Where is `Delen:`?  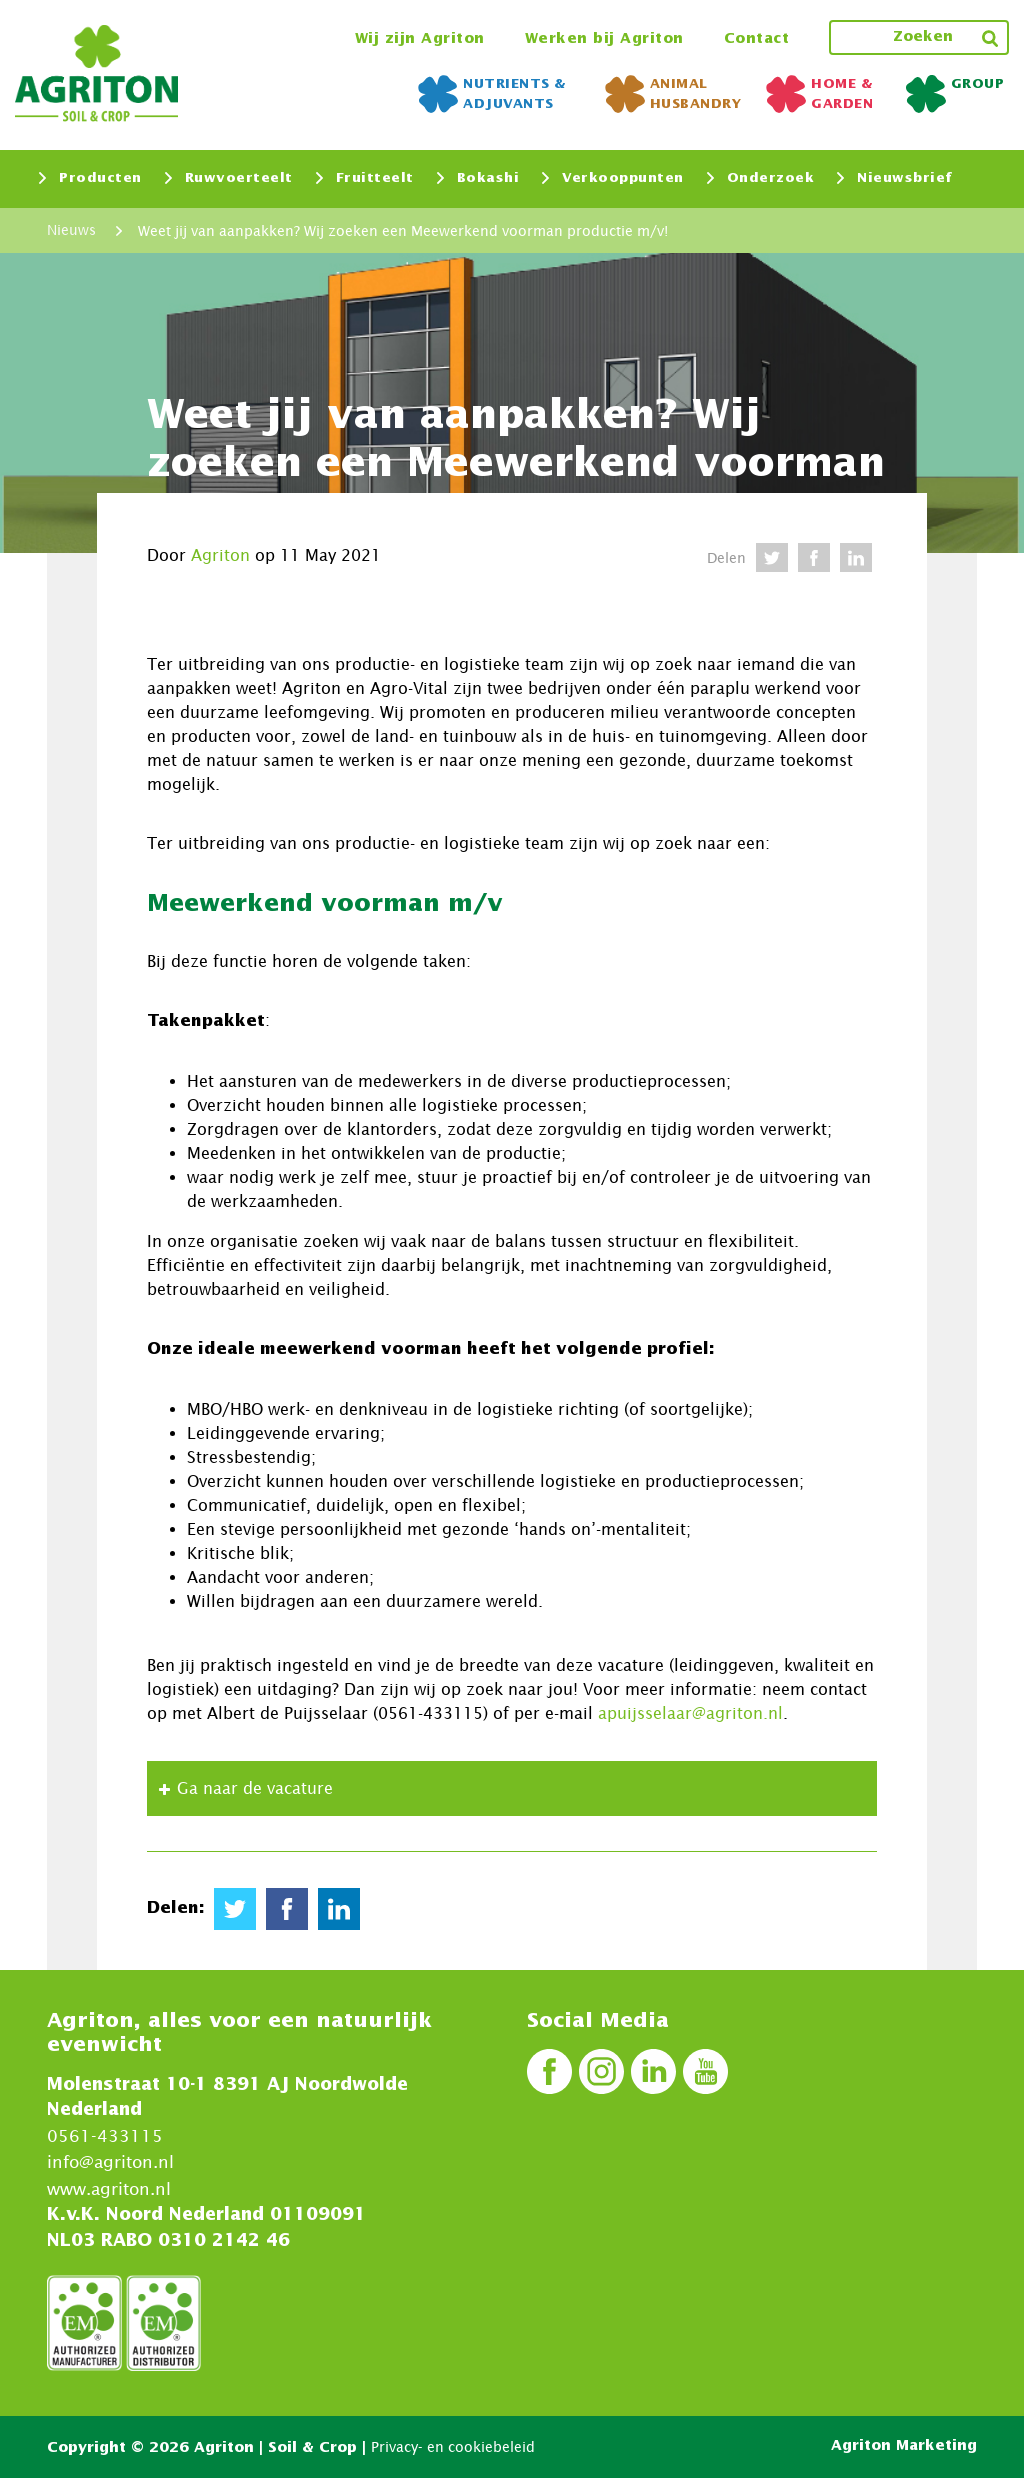 Delen: is located at coordinates (175, 1907).